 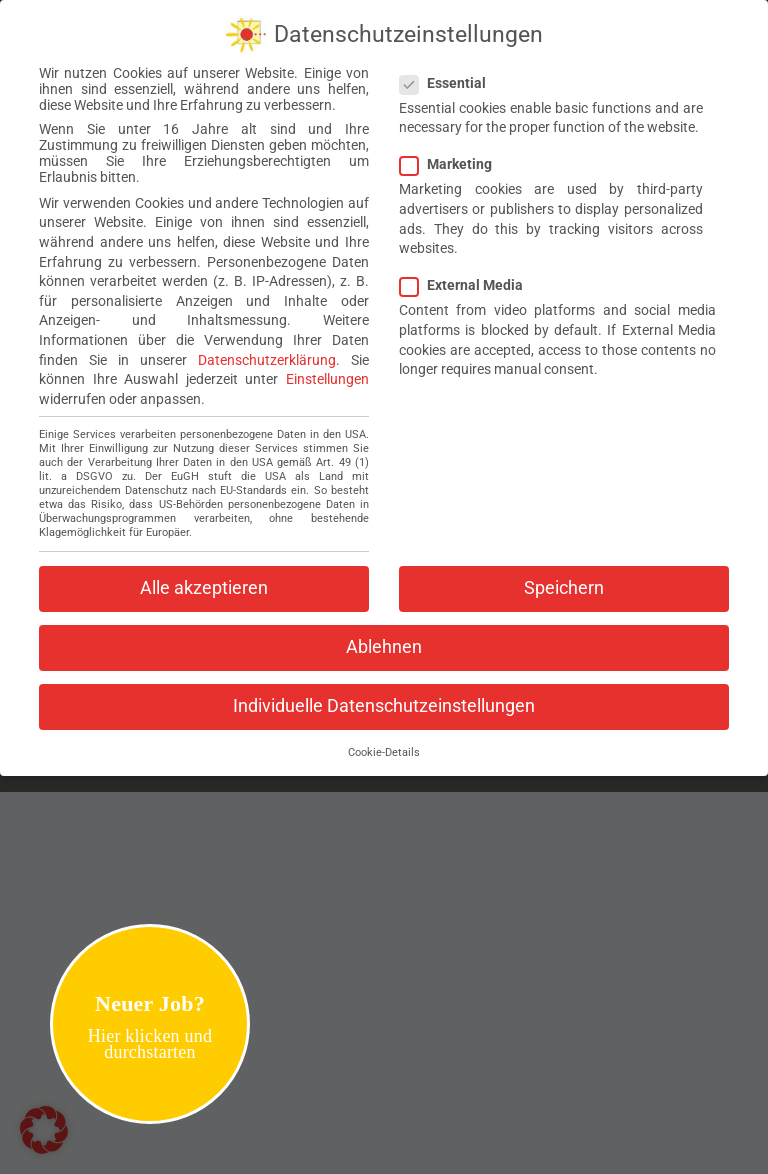 I want to click on Einstellungen, so click(x=327, y=373).